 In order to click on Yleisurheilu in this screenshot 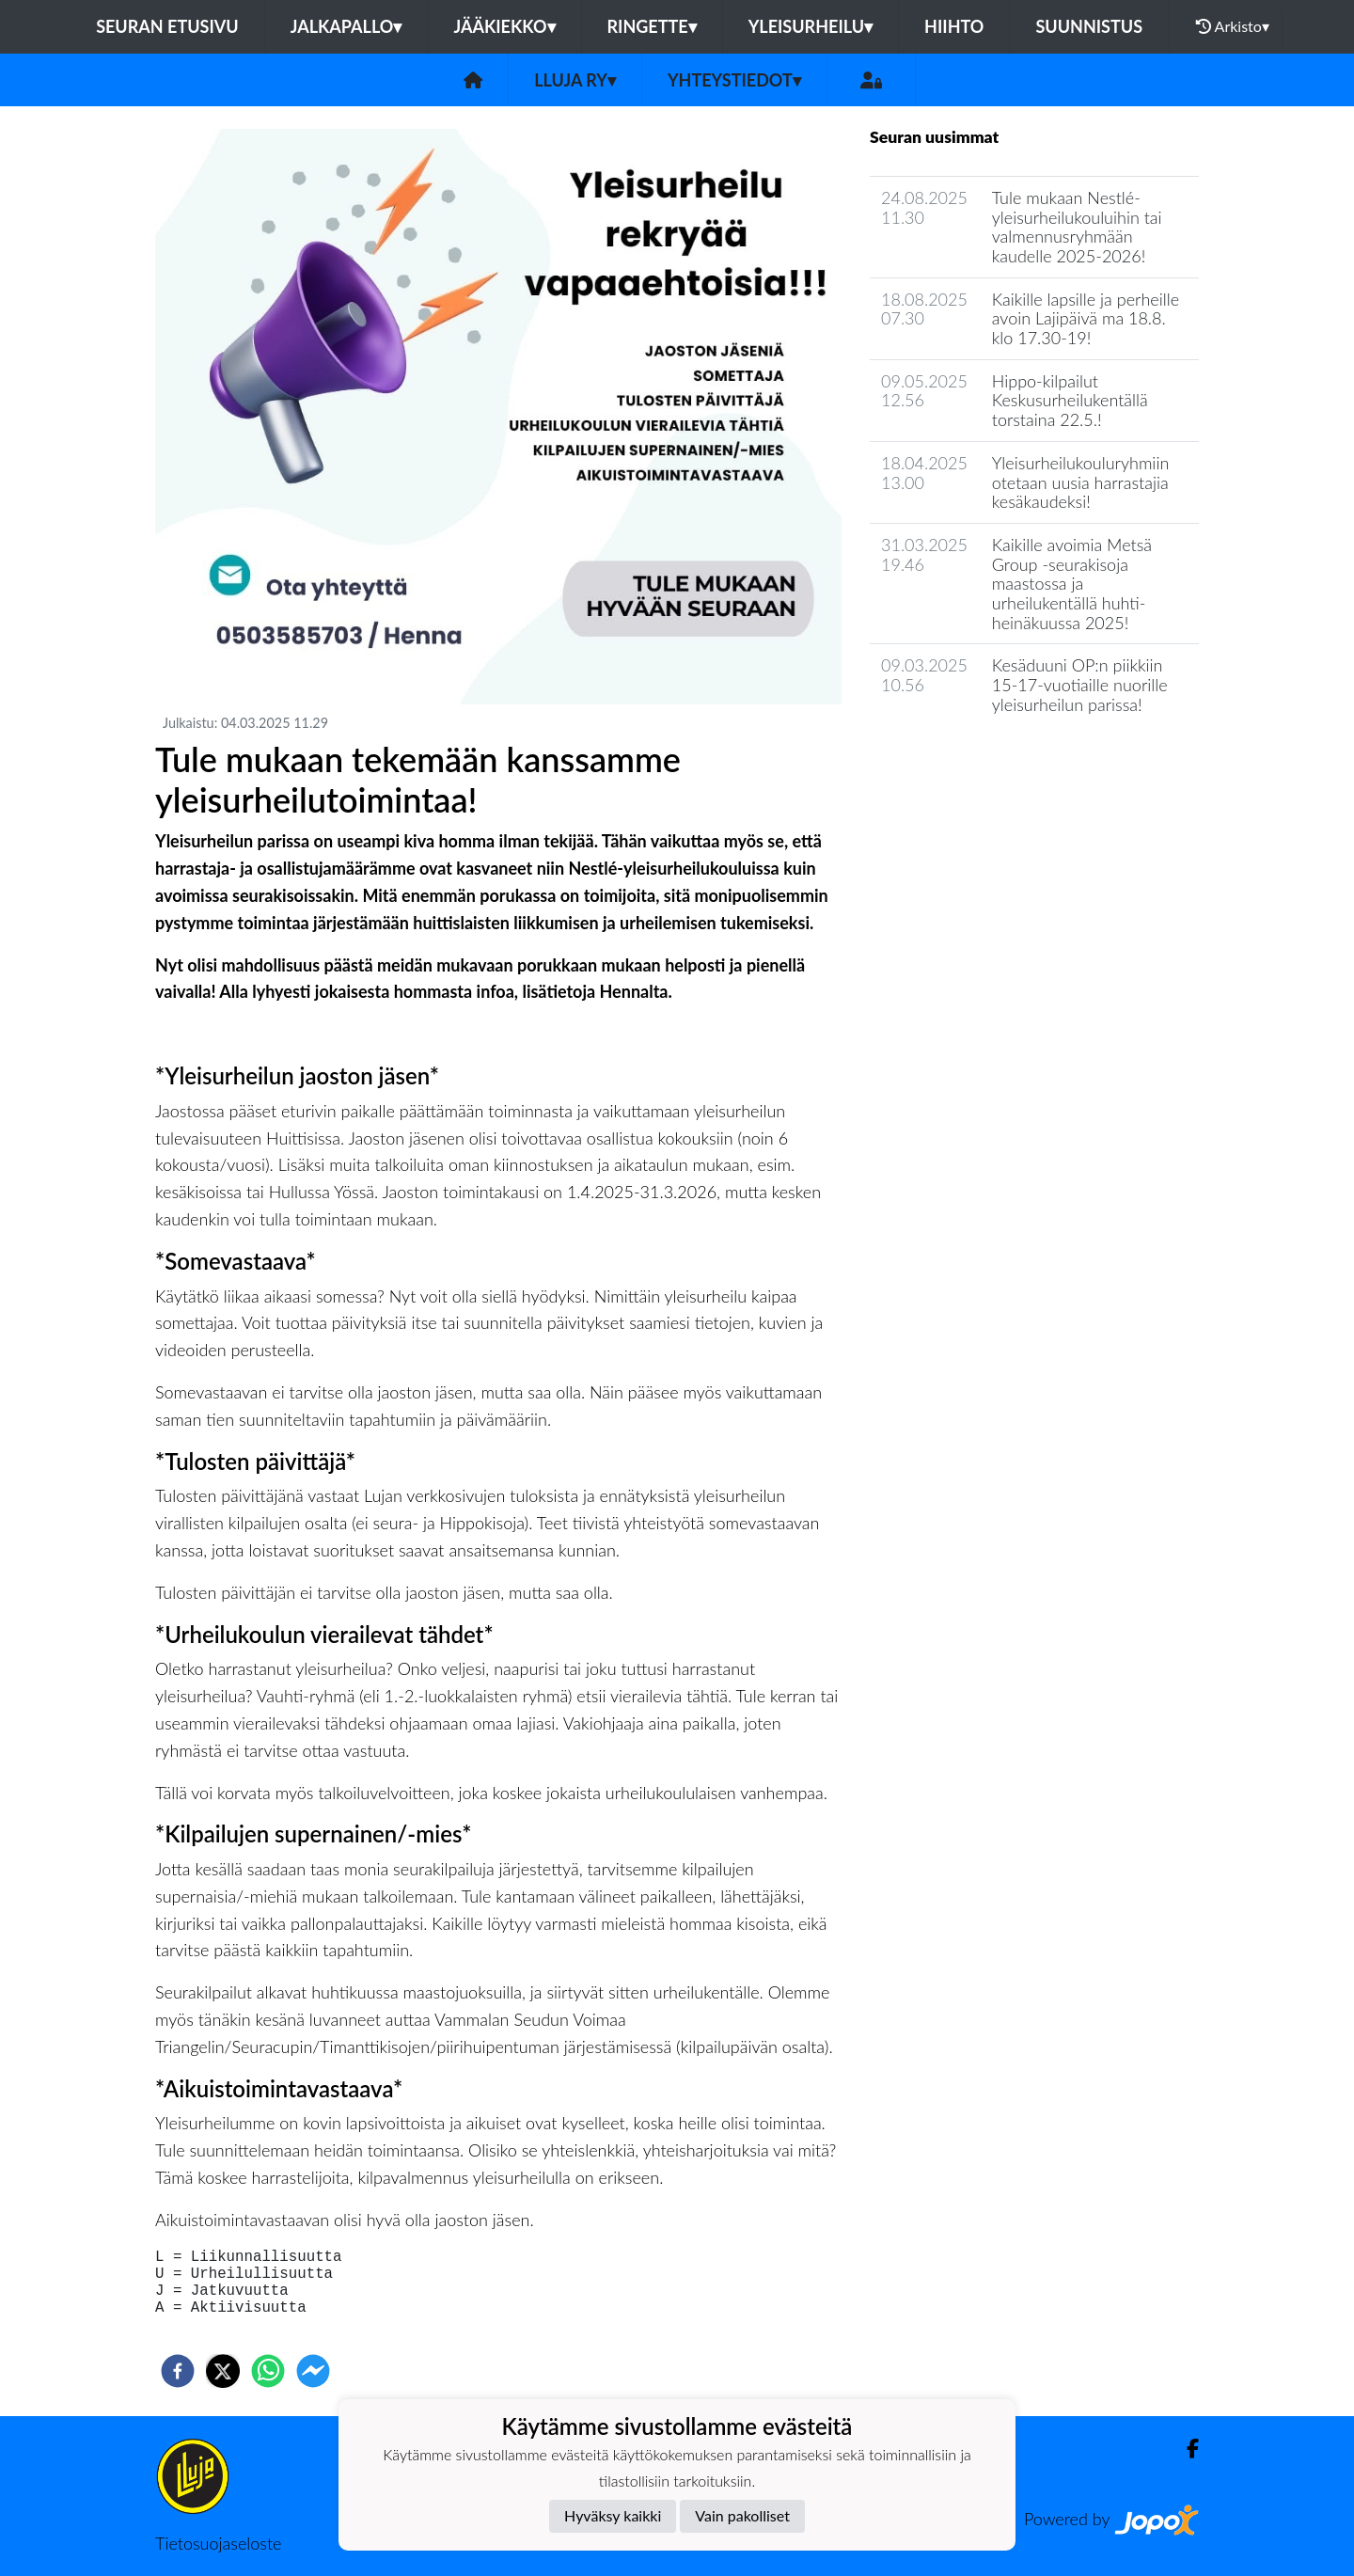, I will do `click(810, 26)`.